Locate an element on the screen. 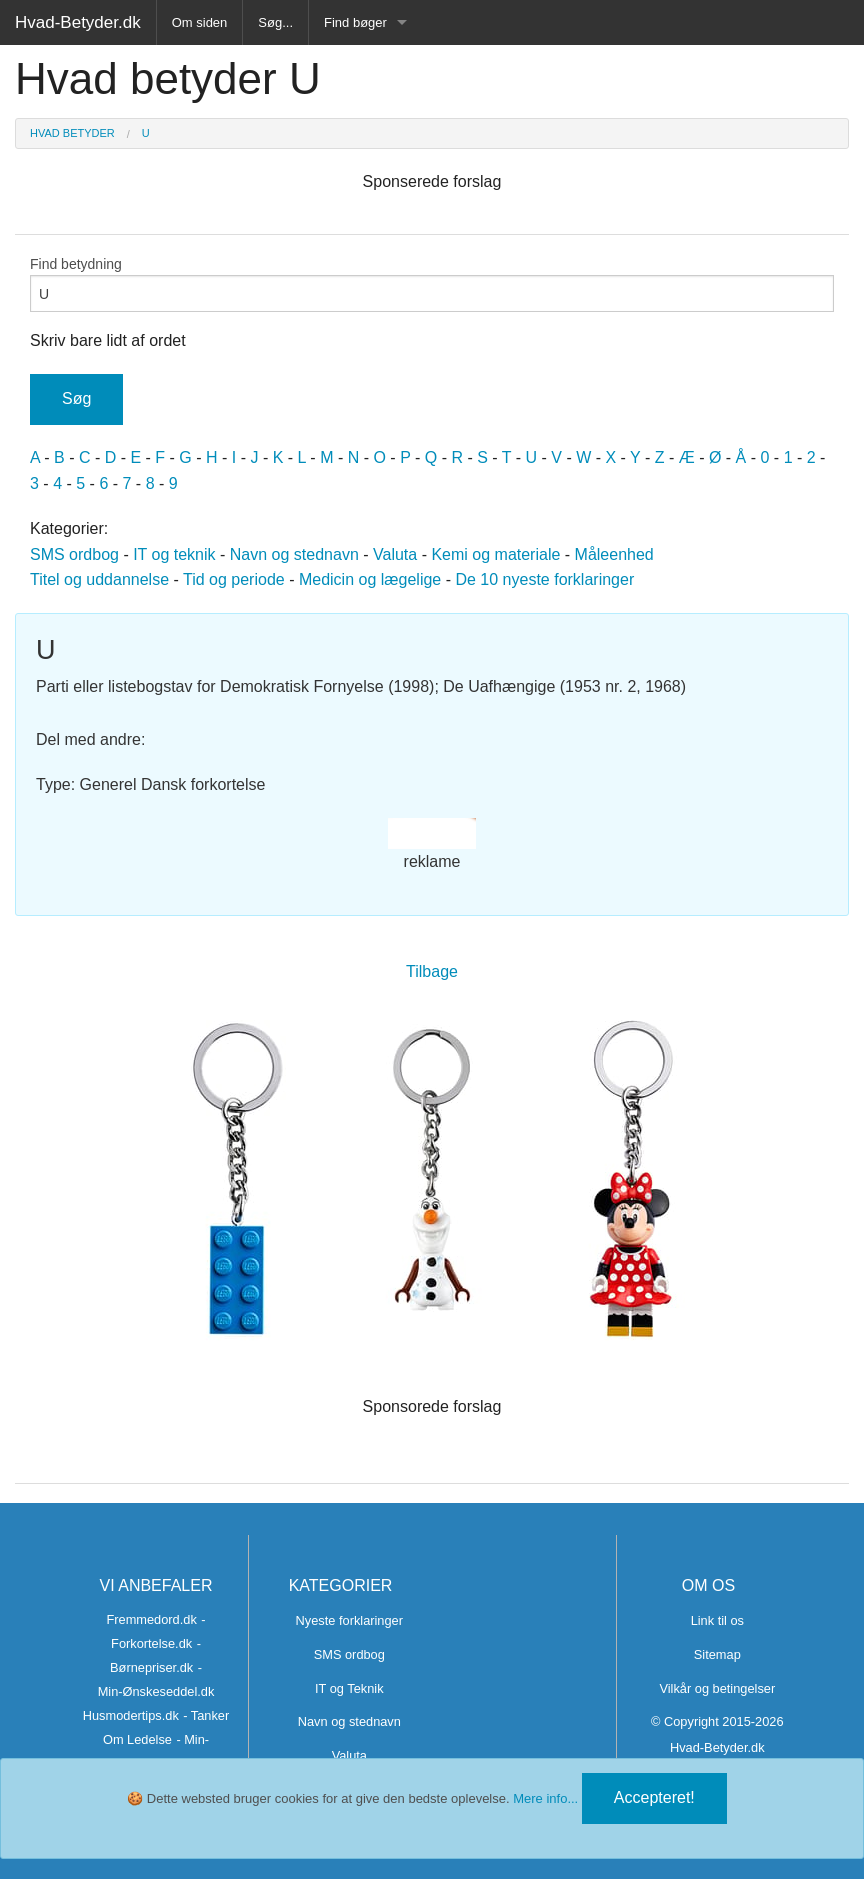 Image resolution: width=864 pixels, height=1879 pixels. Husmodertips.dk is located at coordinates (131, 1715).